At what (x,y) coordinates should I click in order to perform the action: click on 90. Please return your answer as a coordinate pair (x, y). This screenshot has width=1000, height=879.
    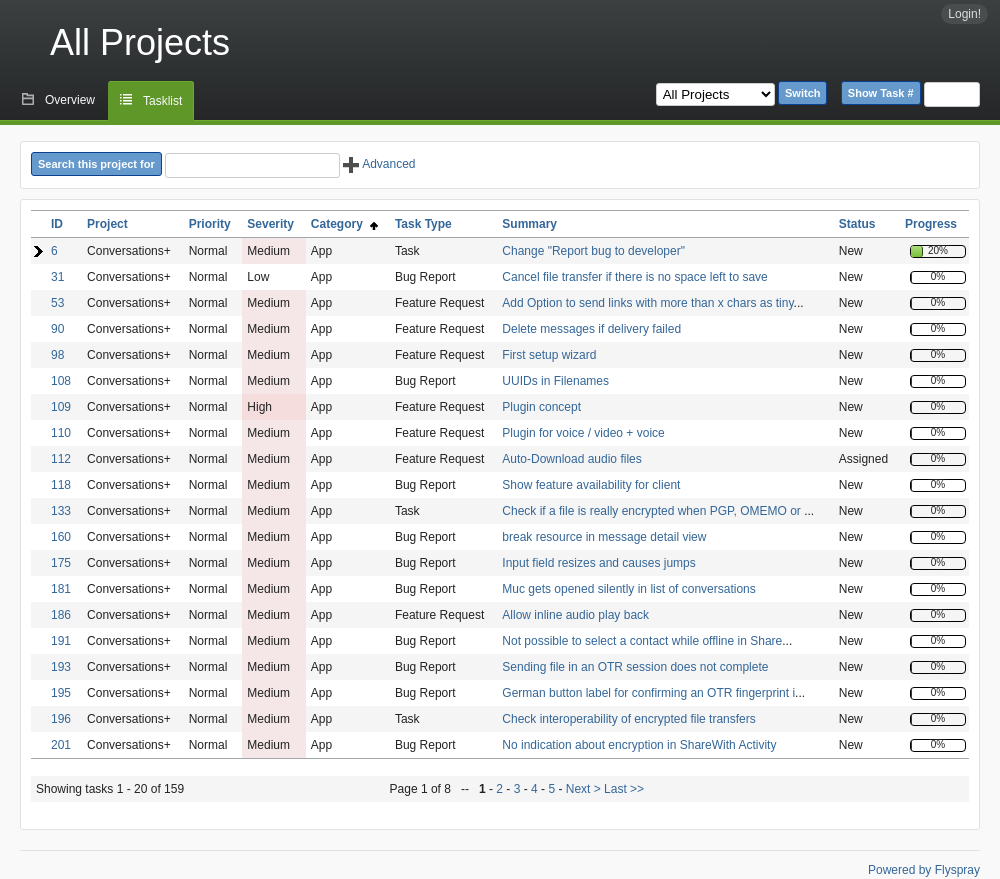
    Looking at the image, I should click on (57, 329).